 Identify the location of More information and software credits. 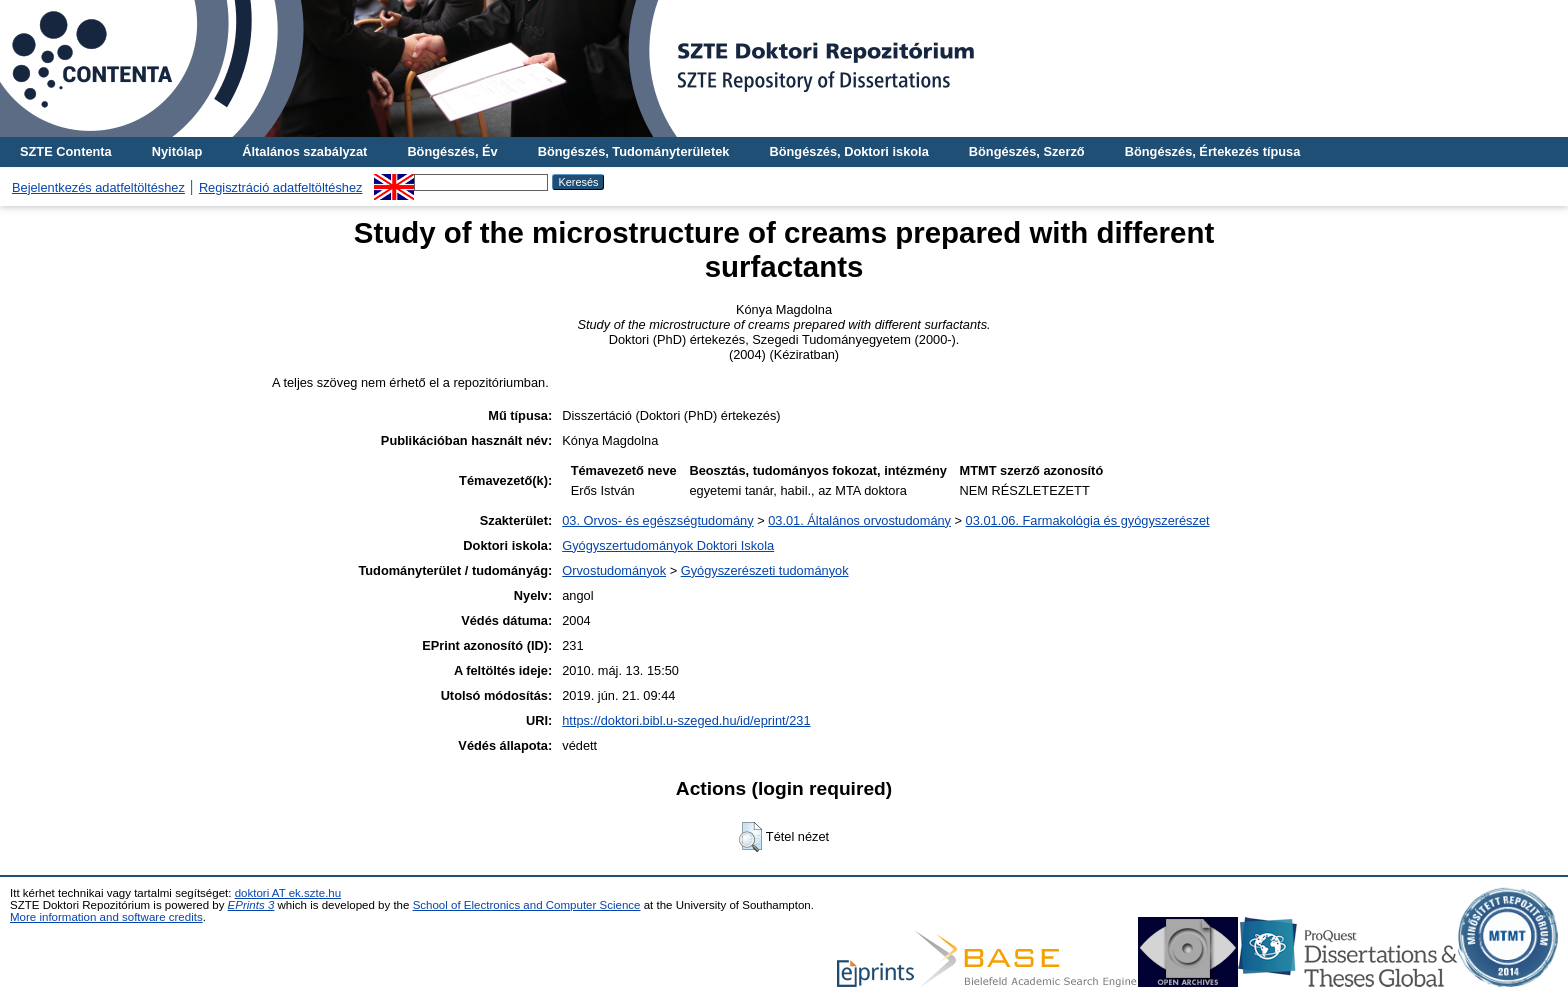
(106, 917).